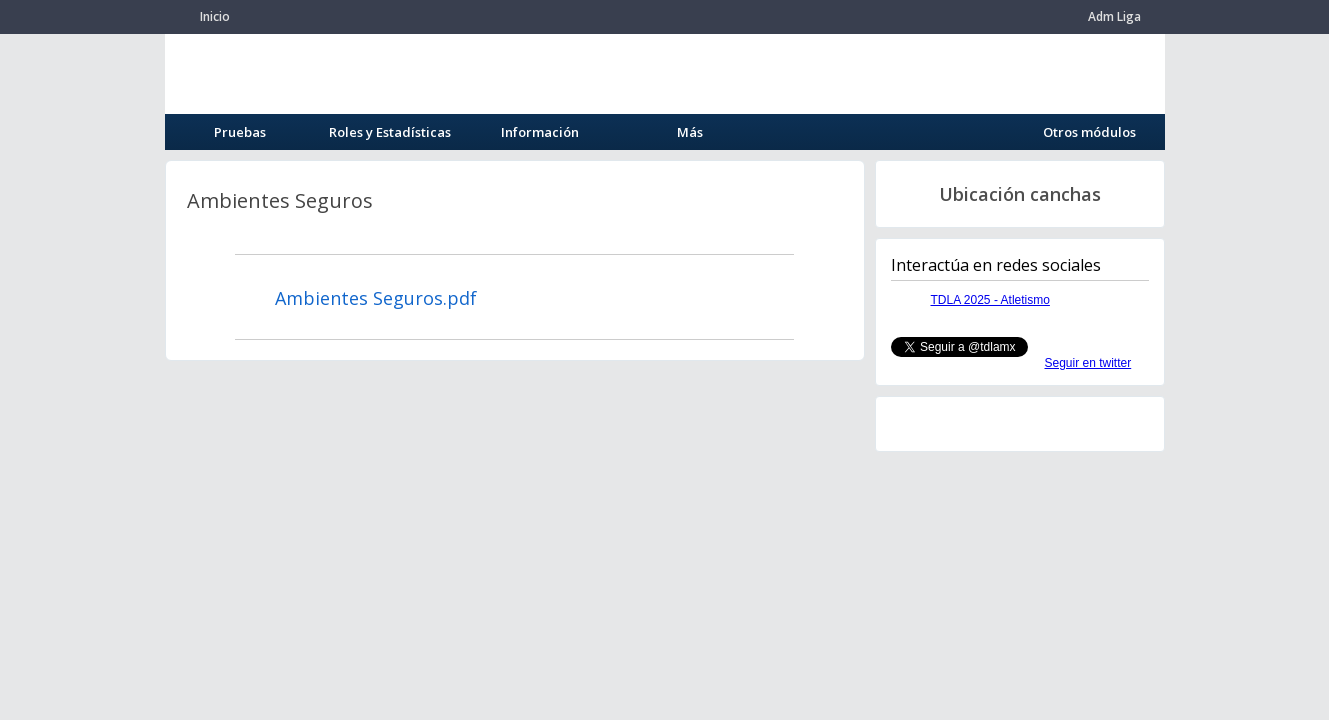 The image size is (1329, 720). What do you see at coordinates (376, 298) in the screenshot?
I see `Ambientes Seguros.pdf` at bounding box center [376, 298].